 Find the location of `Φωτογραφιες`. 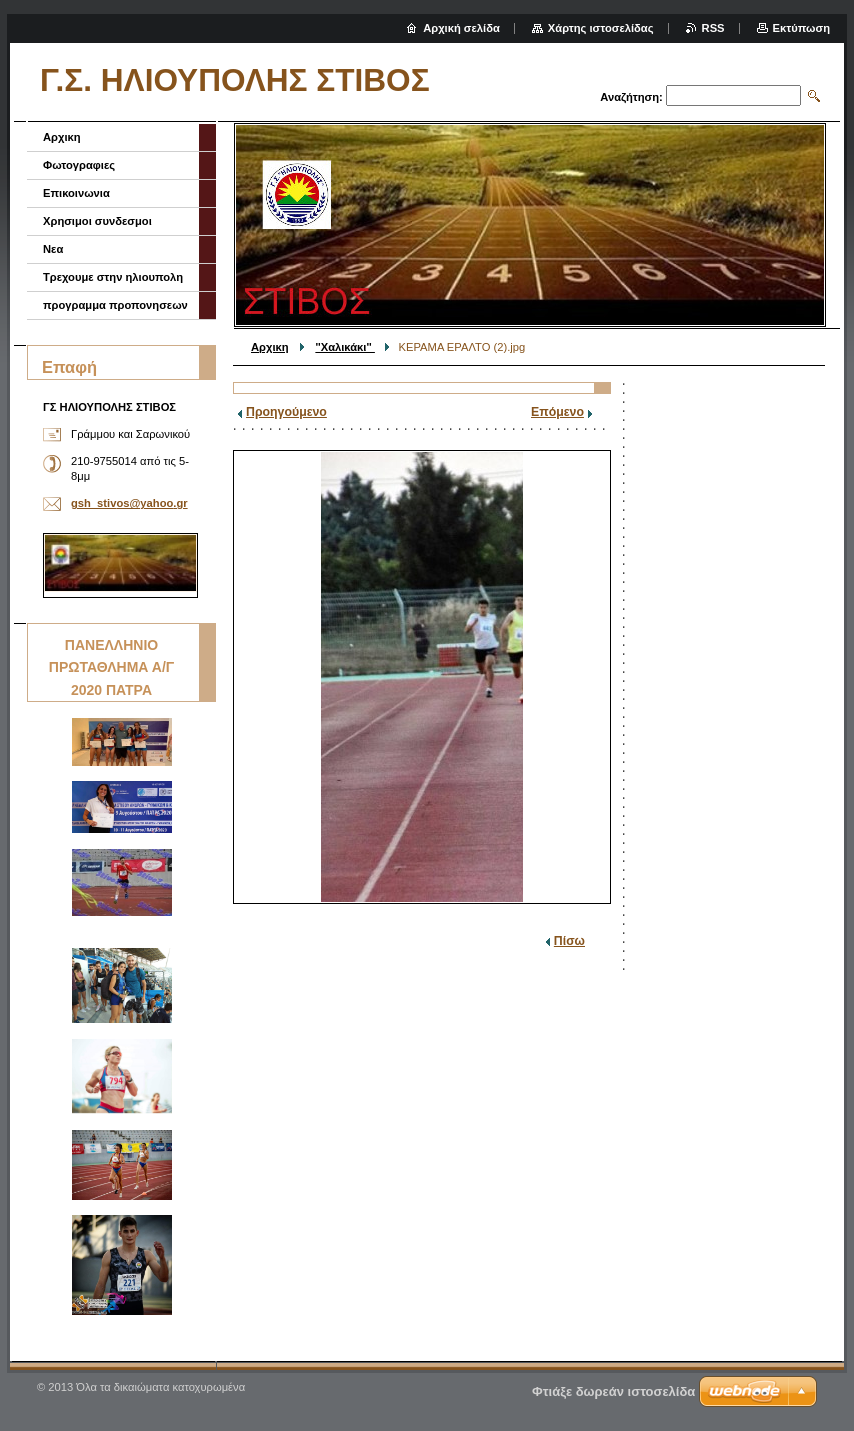

Φωτογραφιες is located at coordinates (79, 165).